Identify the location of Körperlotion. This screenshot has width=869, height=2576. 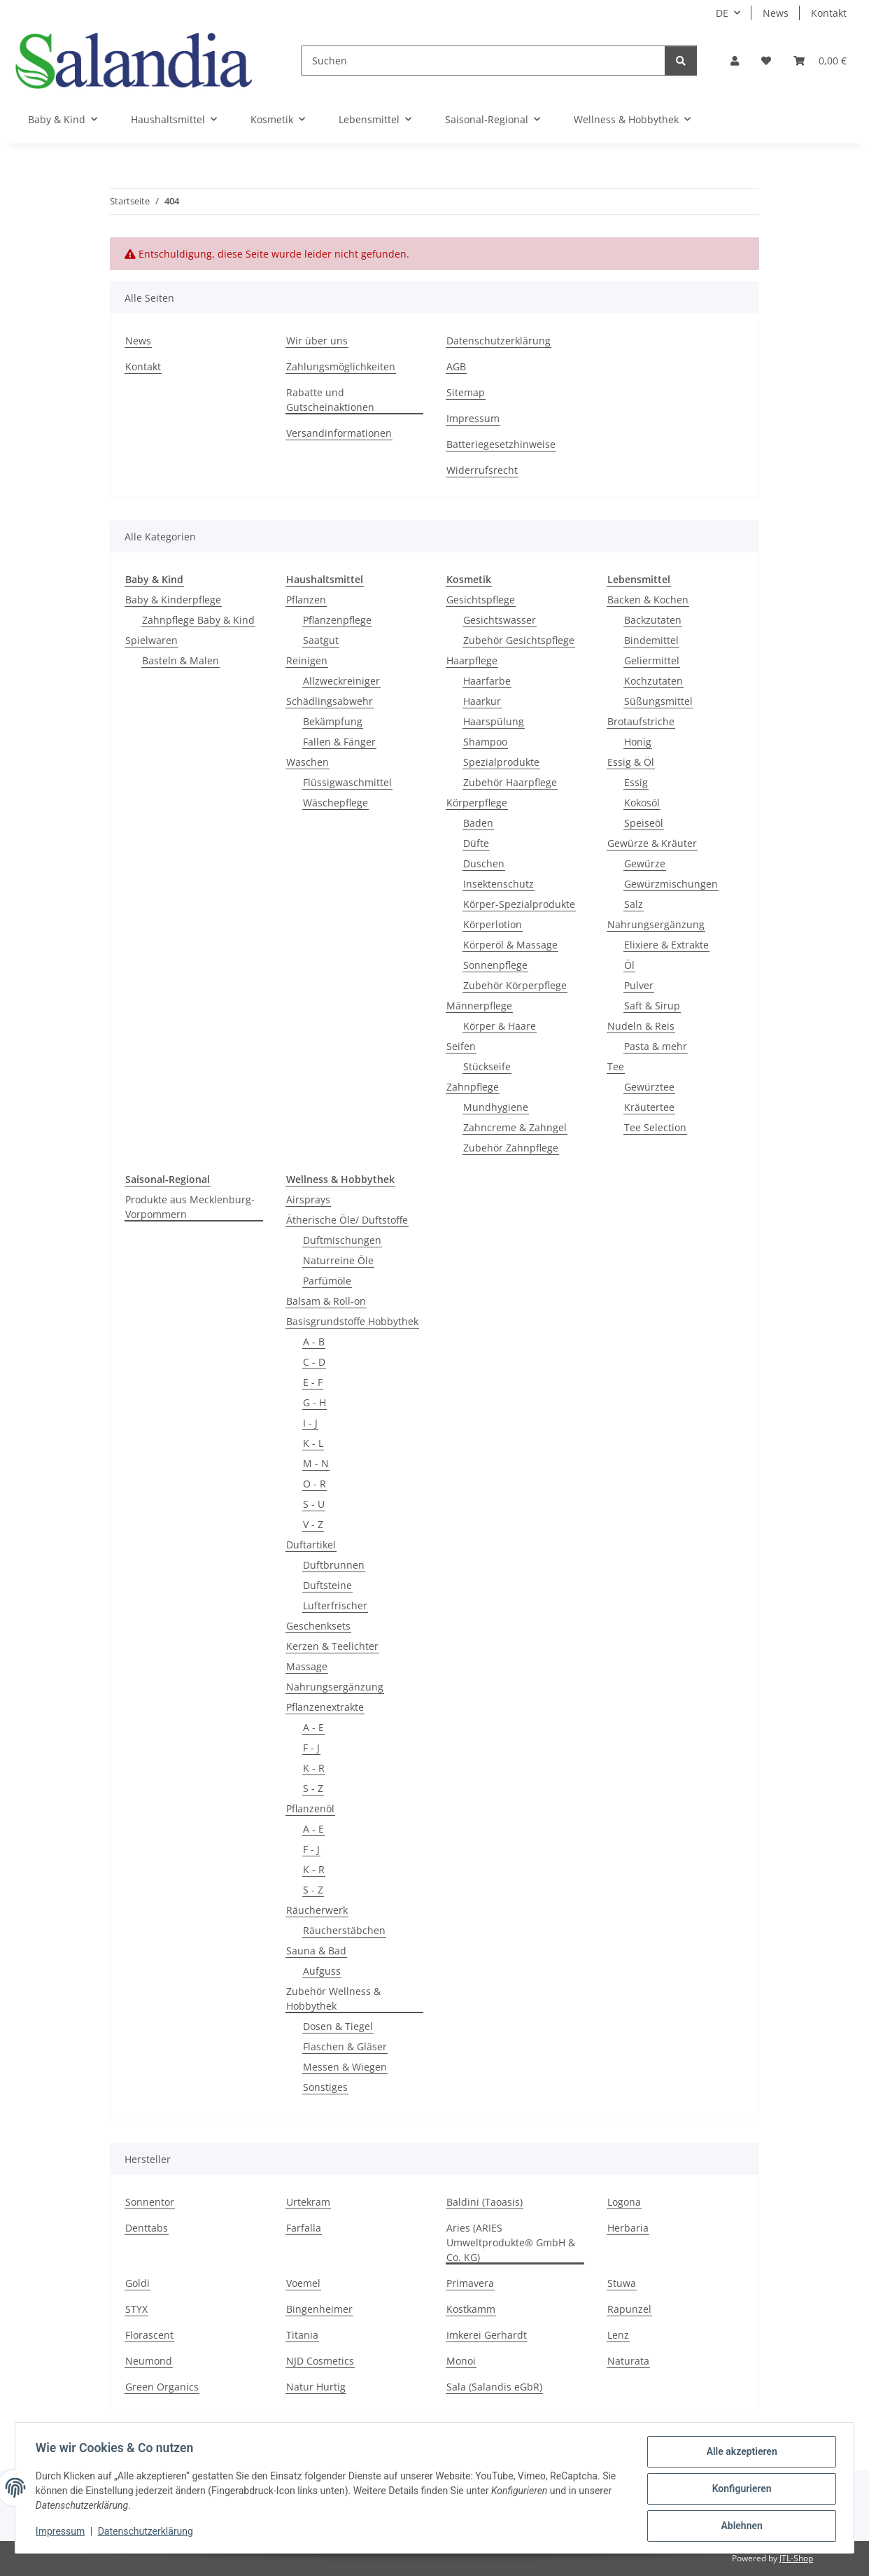
(492, 924).